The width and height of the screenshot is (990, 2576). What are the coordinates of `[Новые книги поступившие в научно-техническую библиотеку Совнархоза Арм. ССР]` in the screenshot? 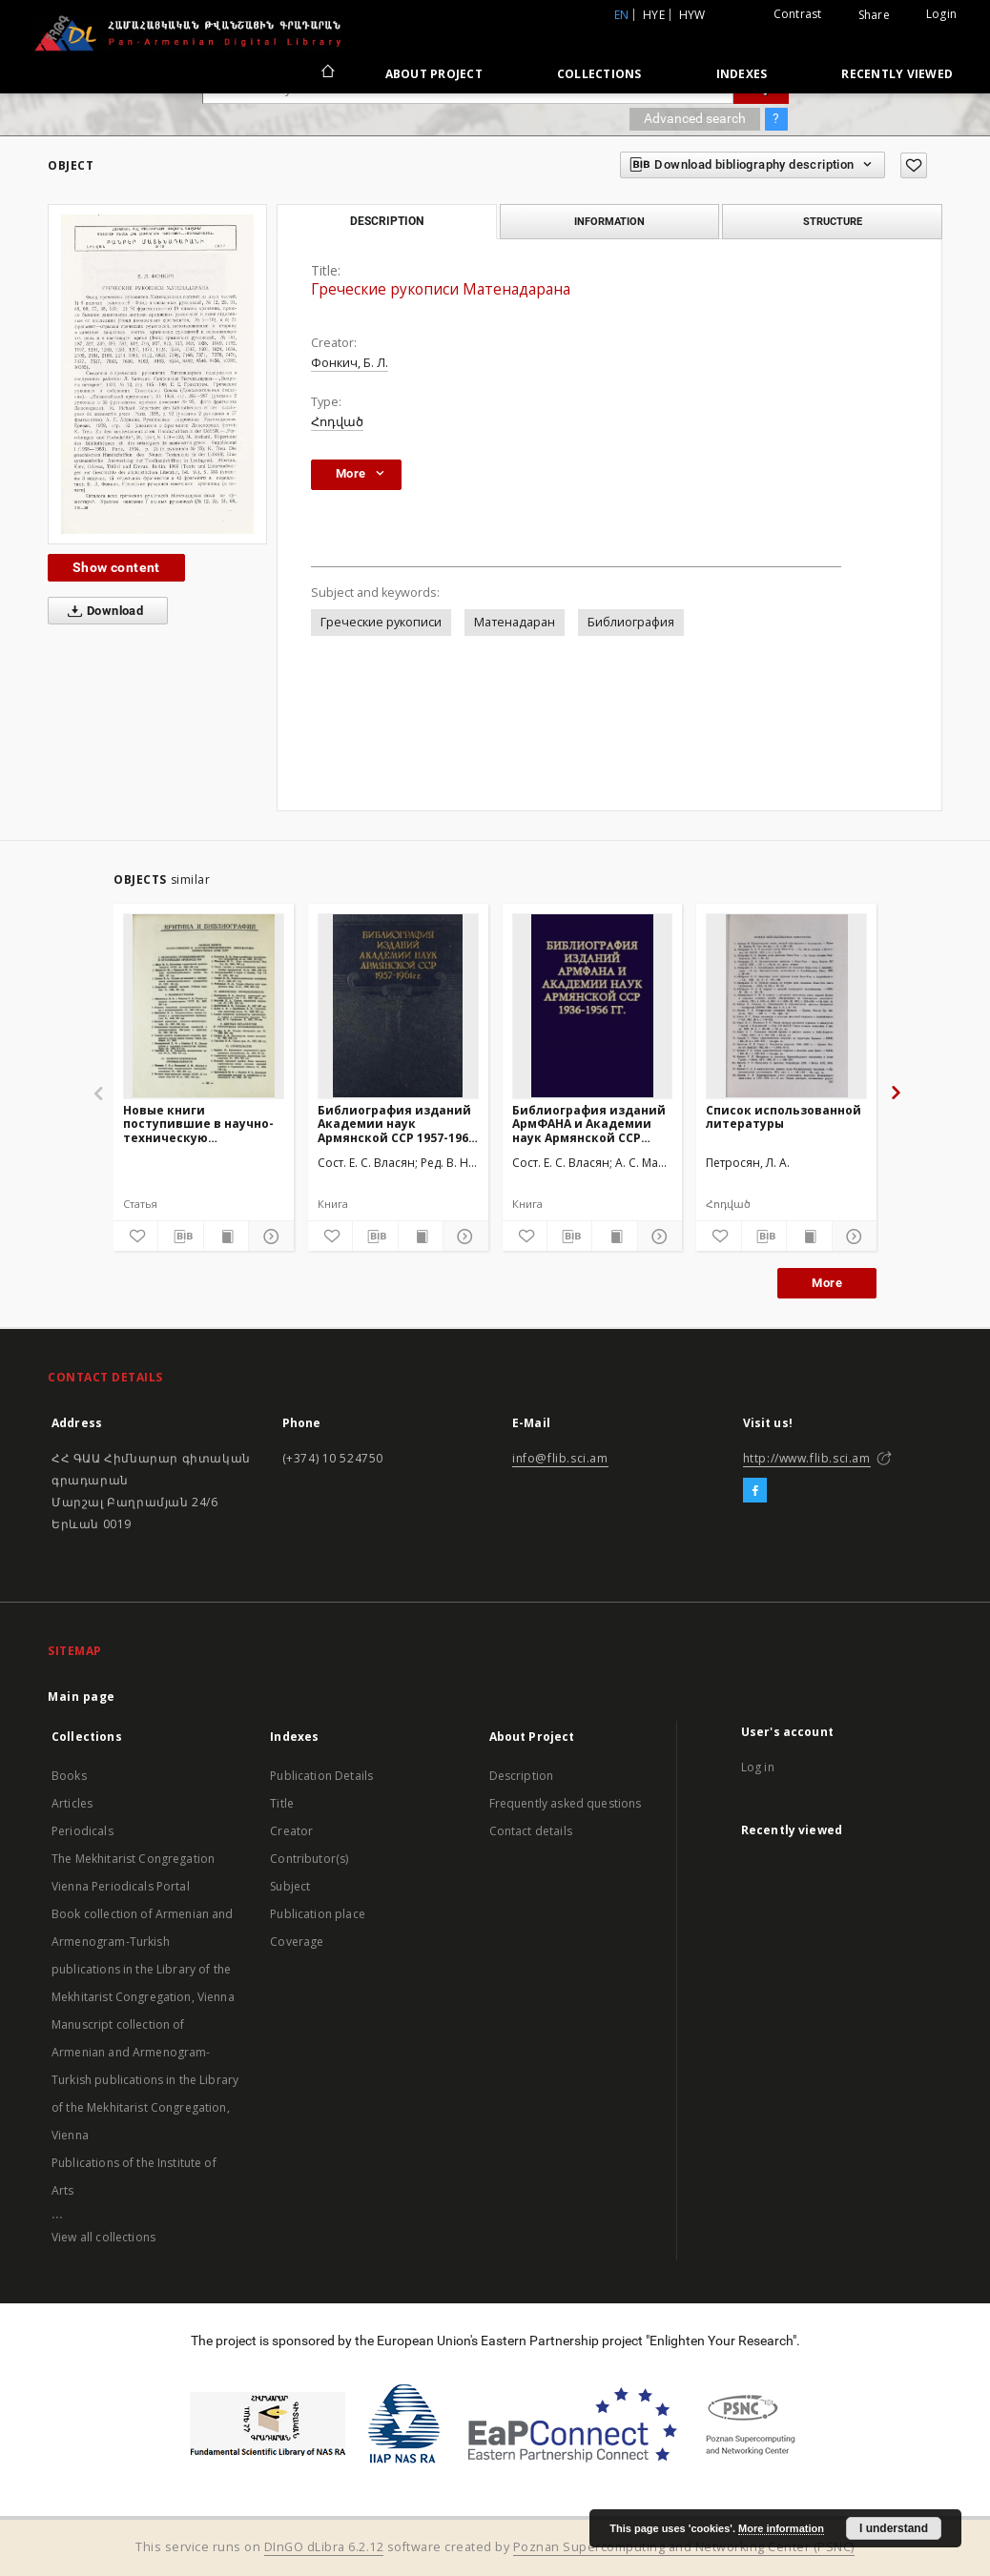 It's located at (203, 1005).